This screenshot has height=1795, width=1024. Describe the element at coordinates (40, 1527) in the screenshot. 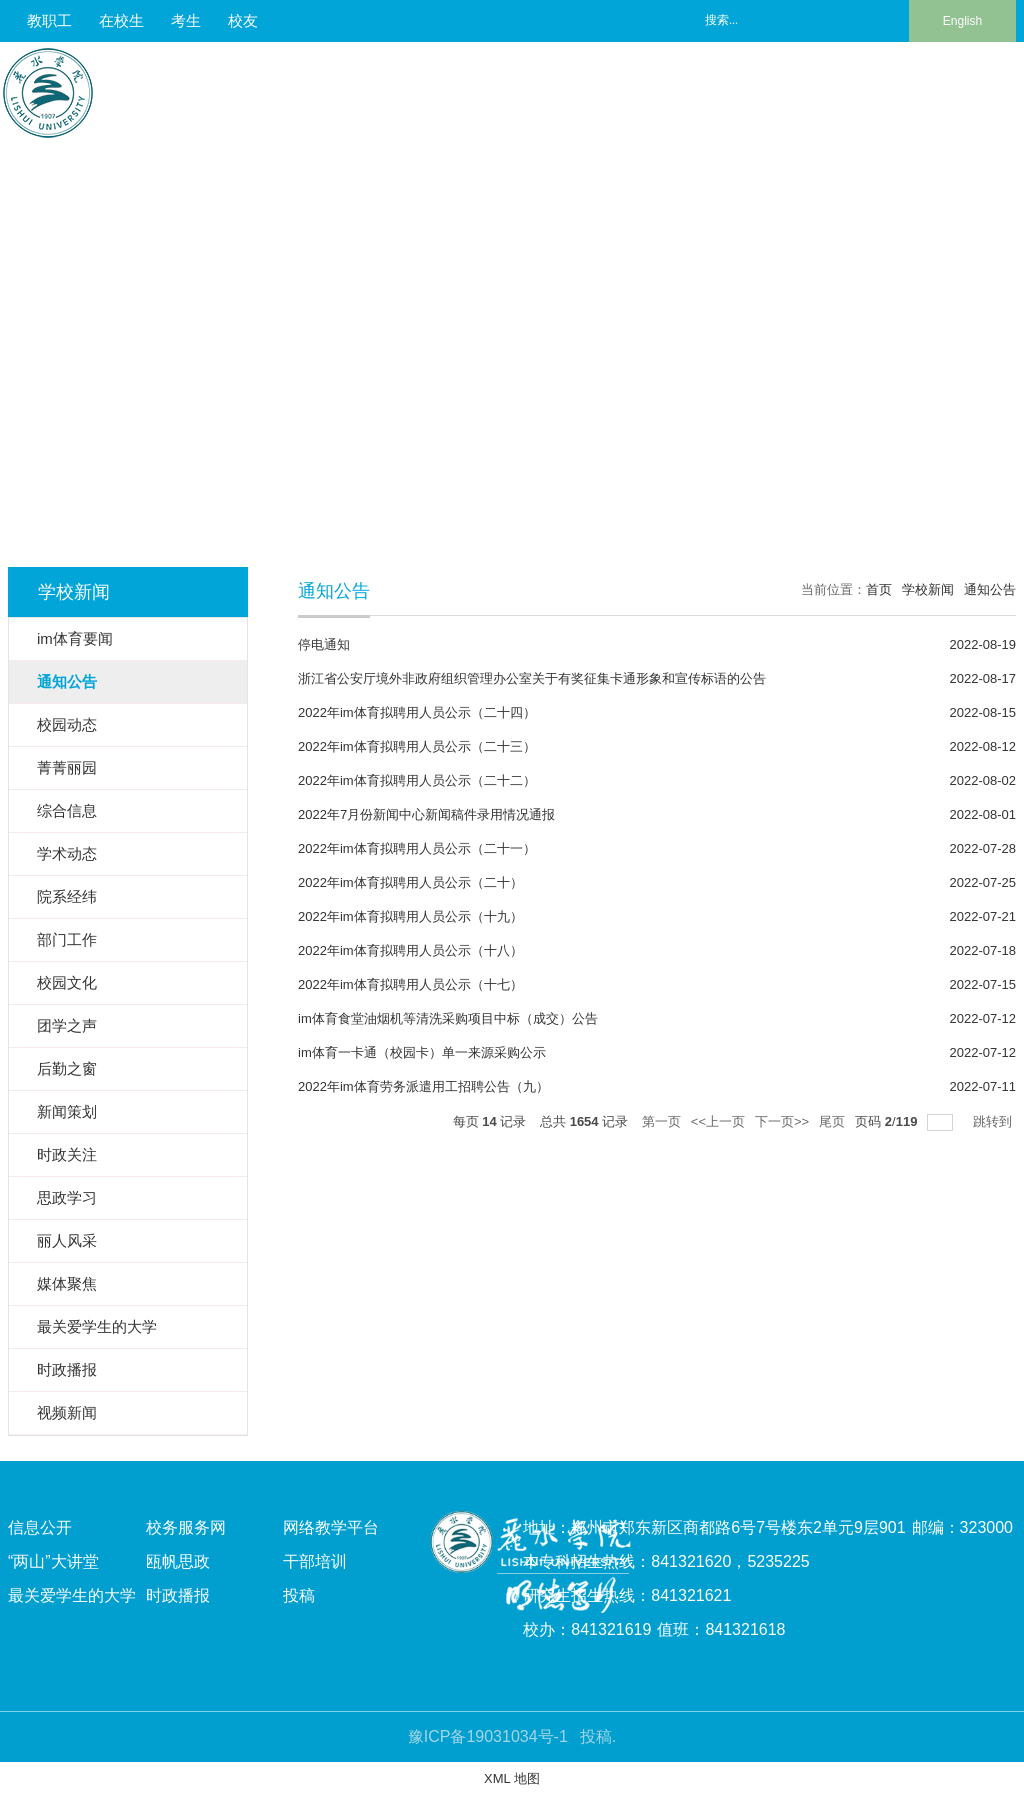

I see `信息公开` at that location.